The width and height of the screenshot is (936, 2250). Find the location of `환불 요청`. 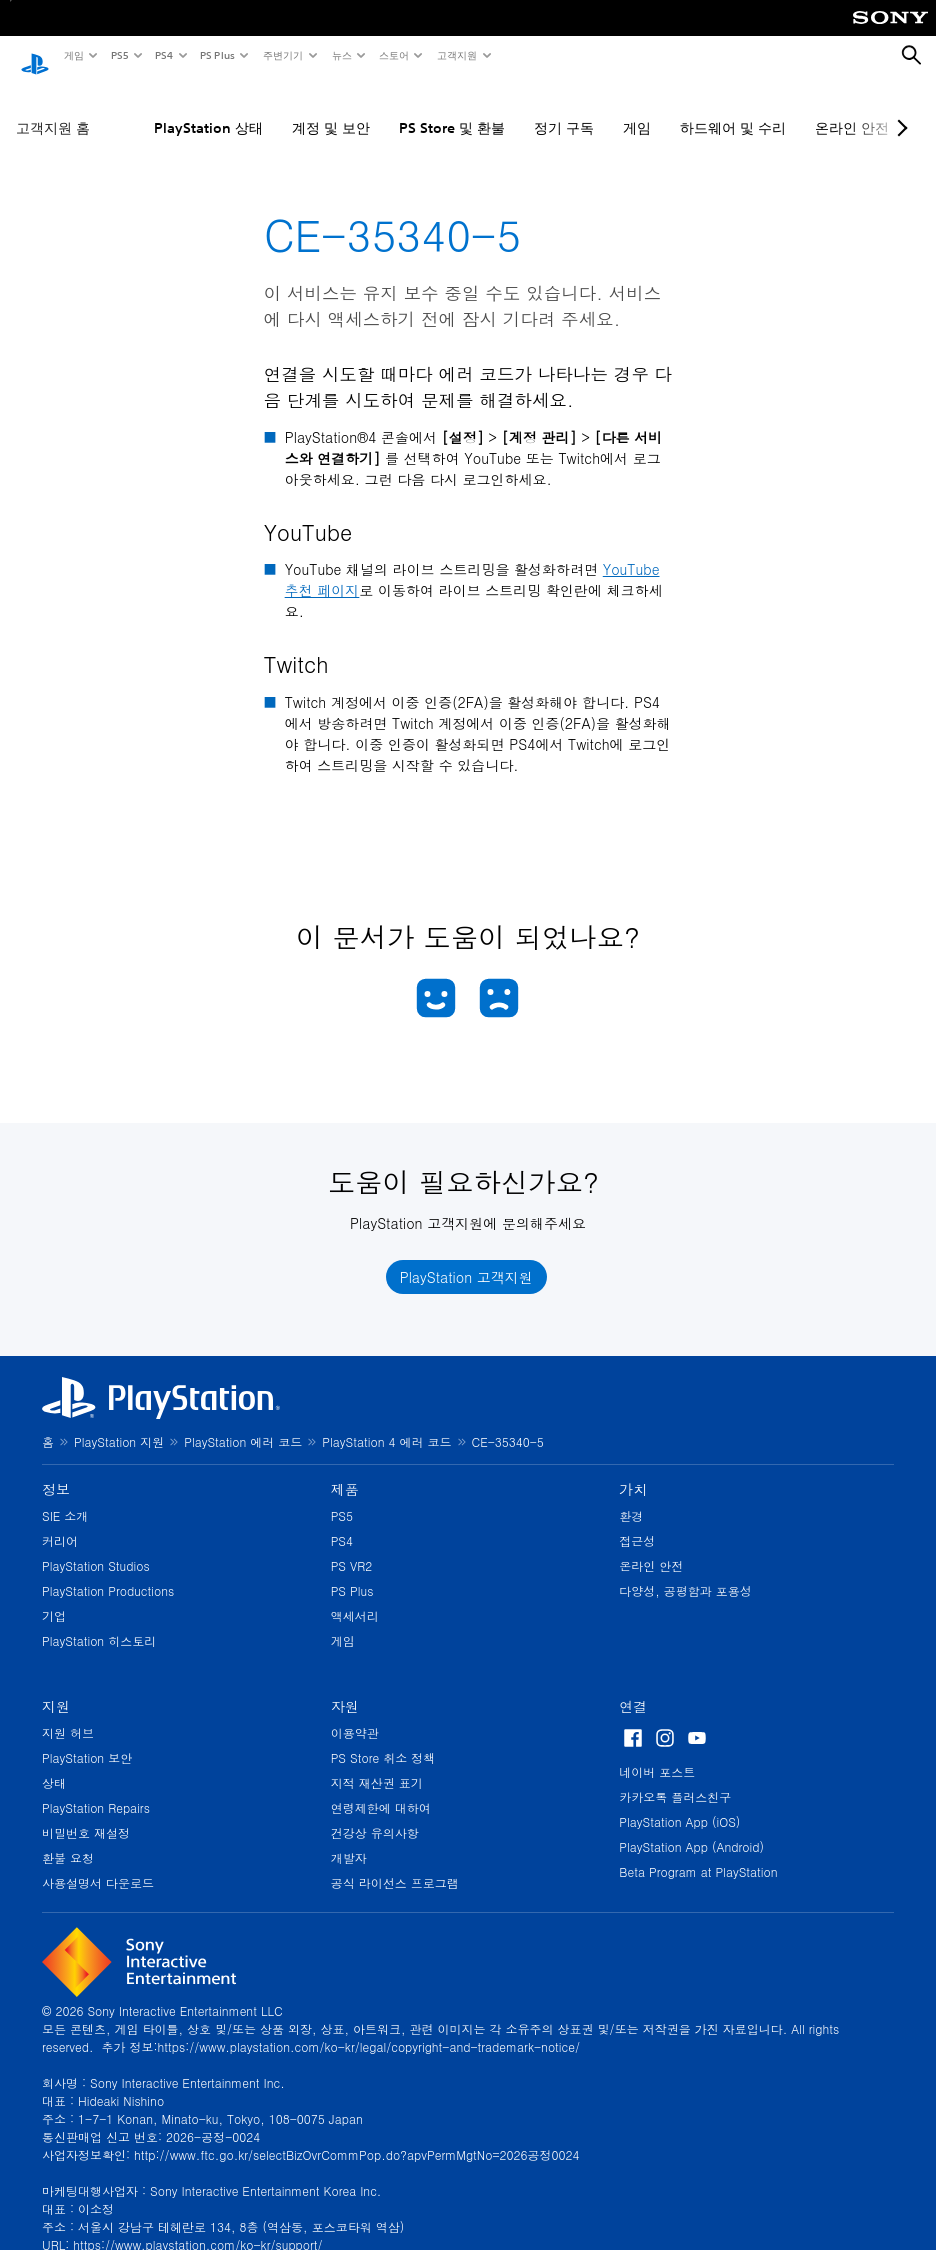

환불 요청 is located at coordinates (68, 1838).